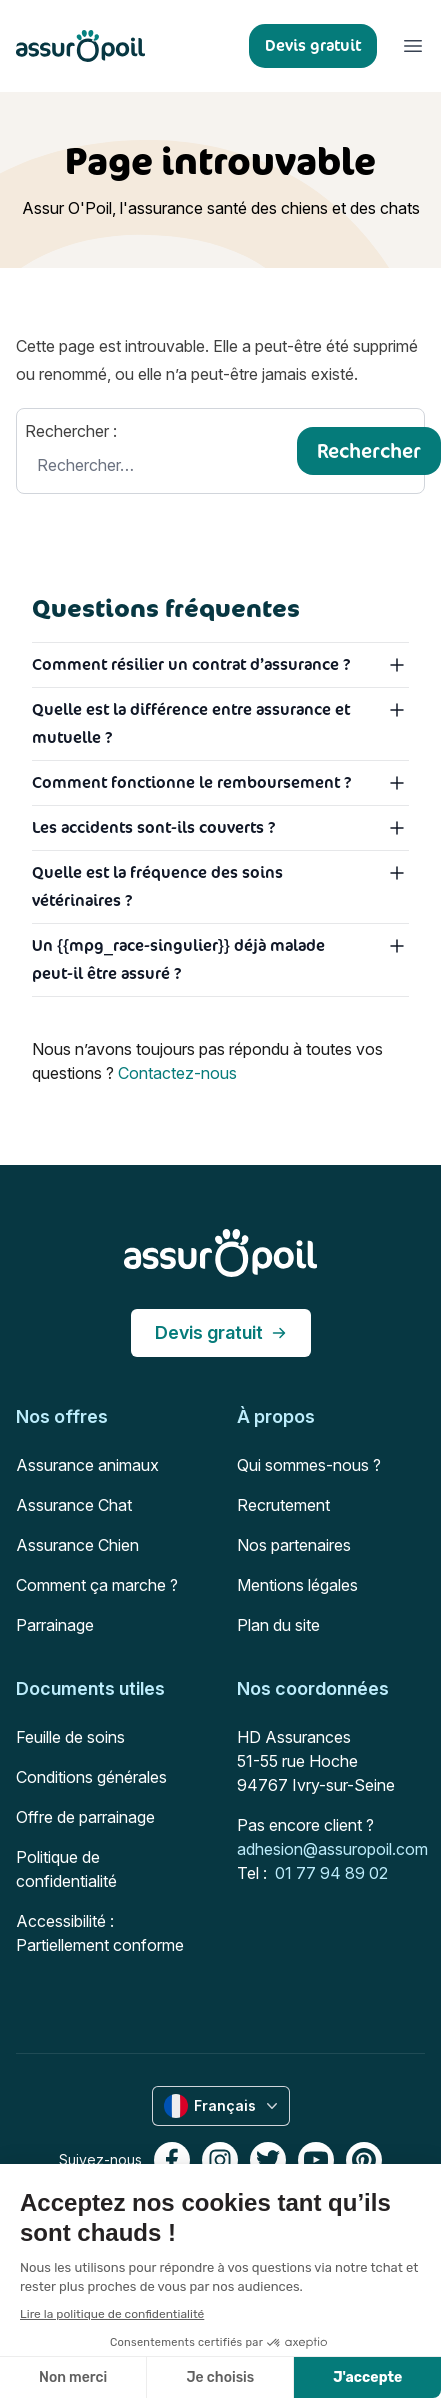 The width and height of the screenshot is (441, 2398). I want to click on Feuille de soins, so click(70, 1737).